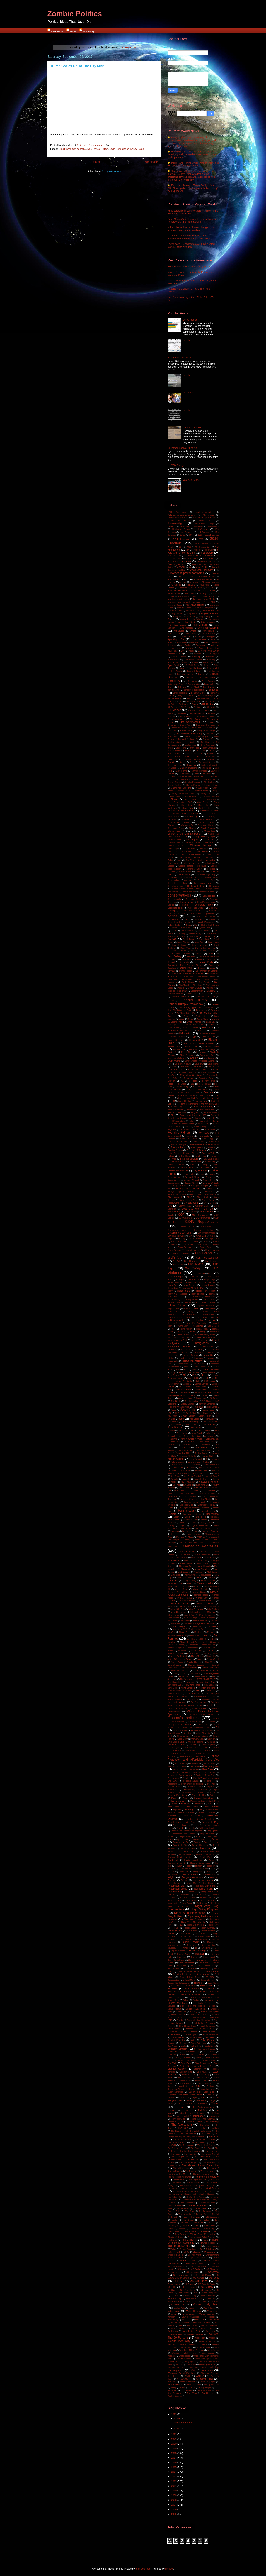 This screenshot has width=266, height=2576. What do you see at coordinates (180, 979) in the screenshot?
I see `Desegregation. Segregation` at bounding box center [180, 979].